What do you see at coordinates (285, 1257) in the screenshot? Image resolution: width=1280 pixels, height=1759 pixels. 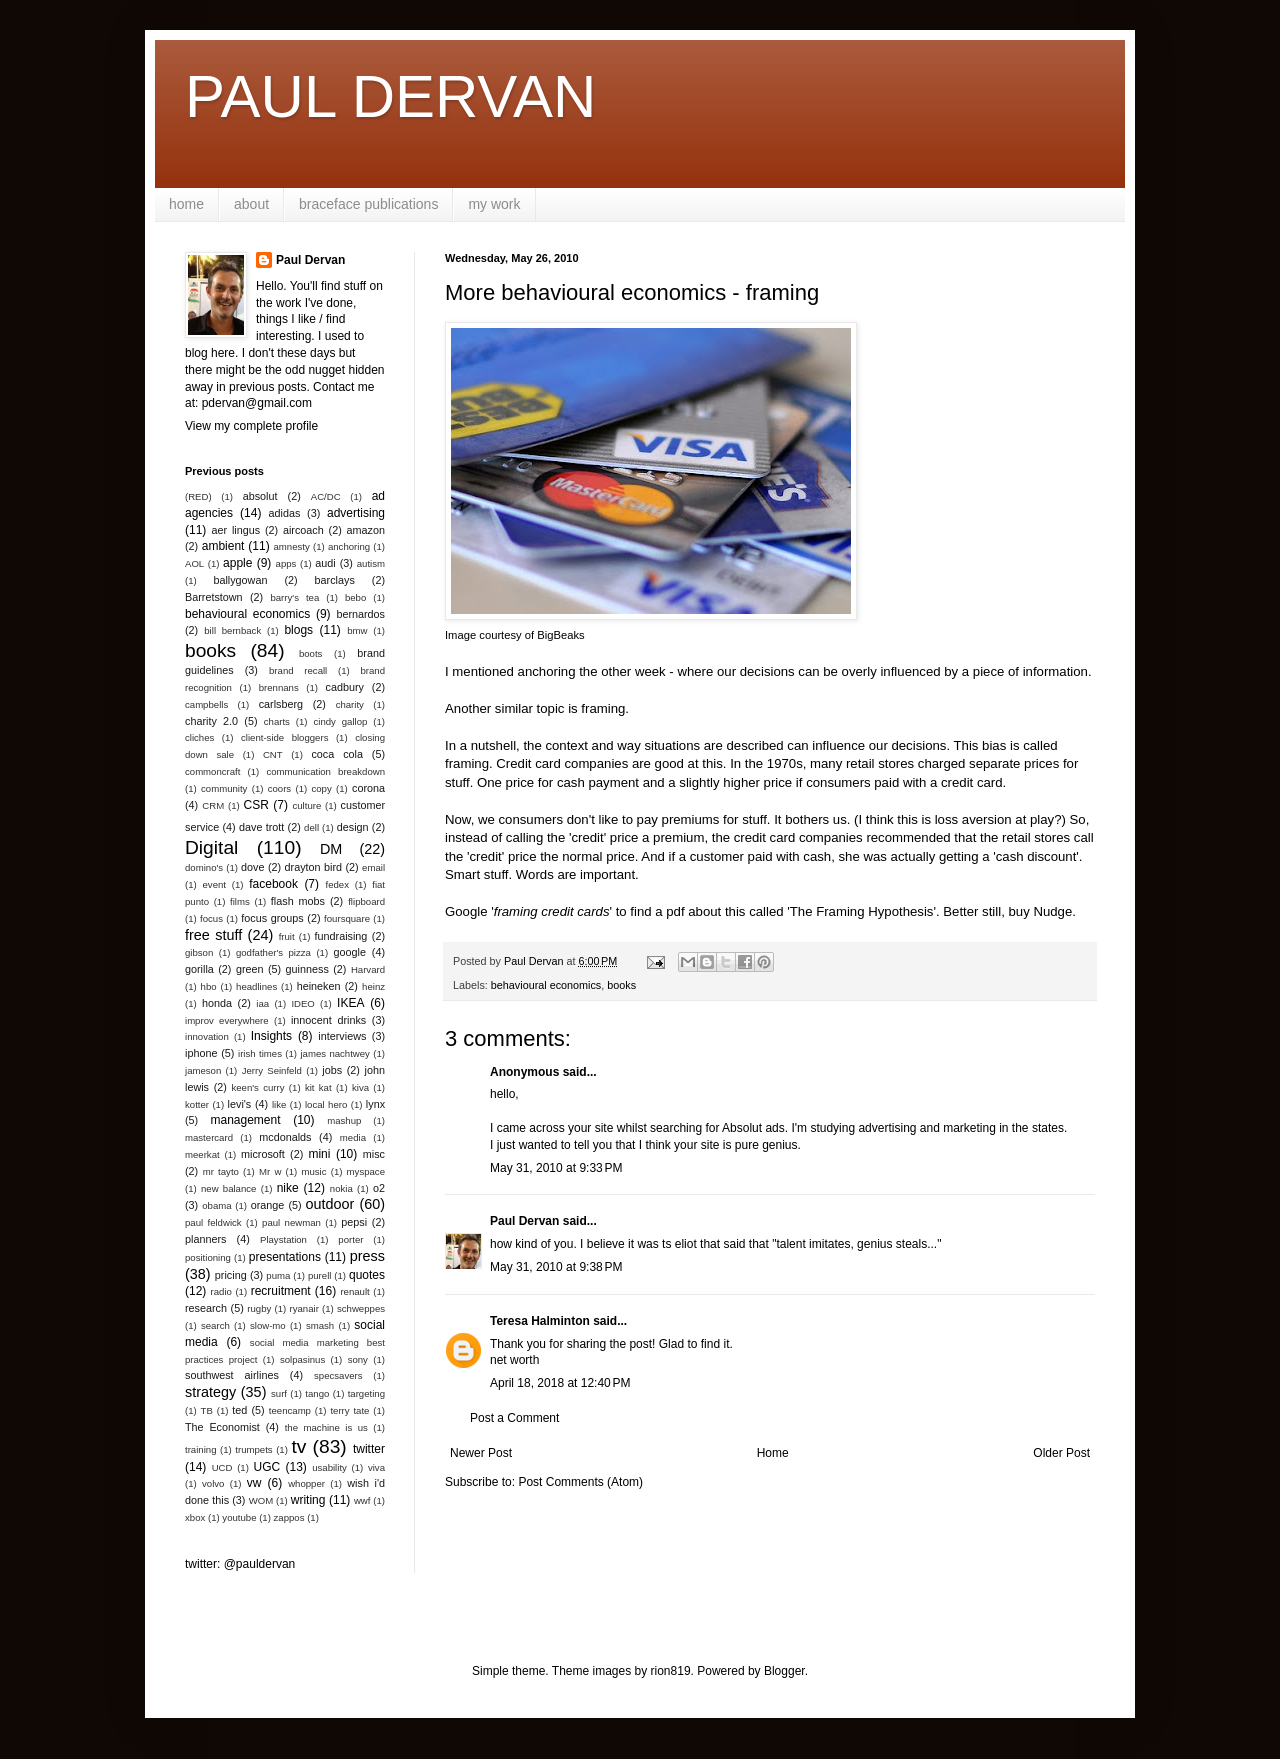 I see `presentations` at bounding box center [285, 1257].